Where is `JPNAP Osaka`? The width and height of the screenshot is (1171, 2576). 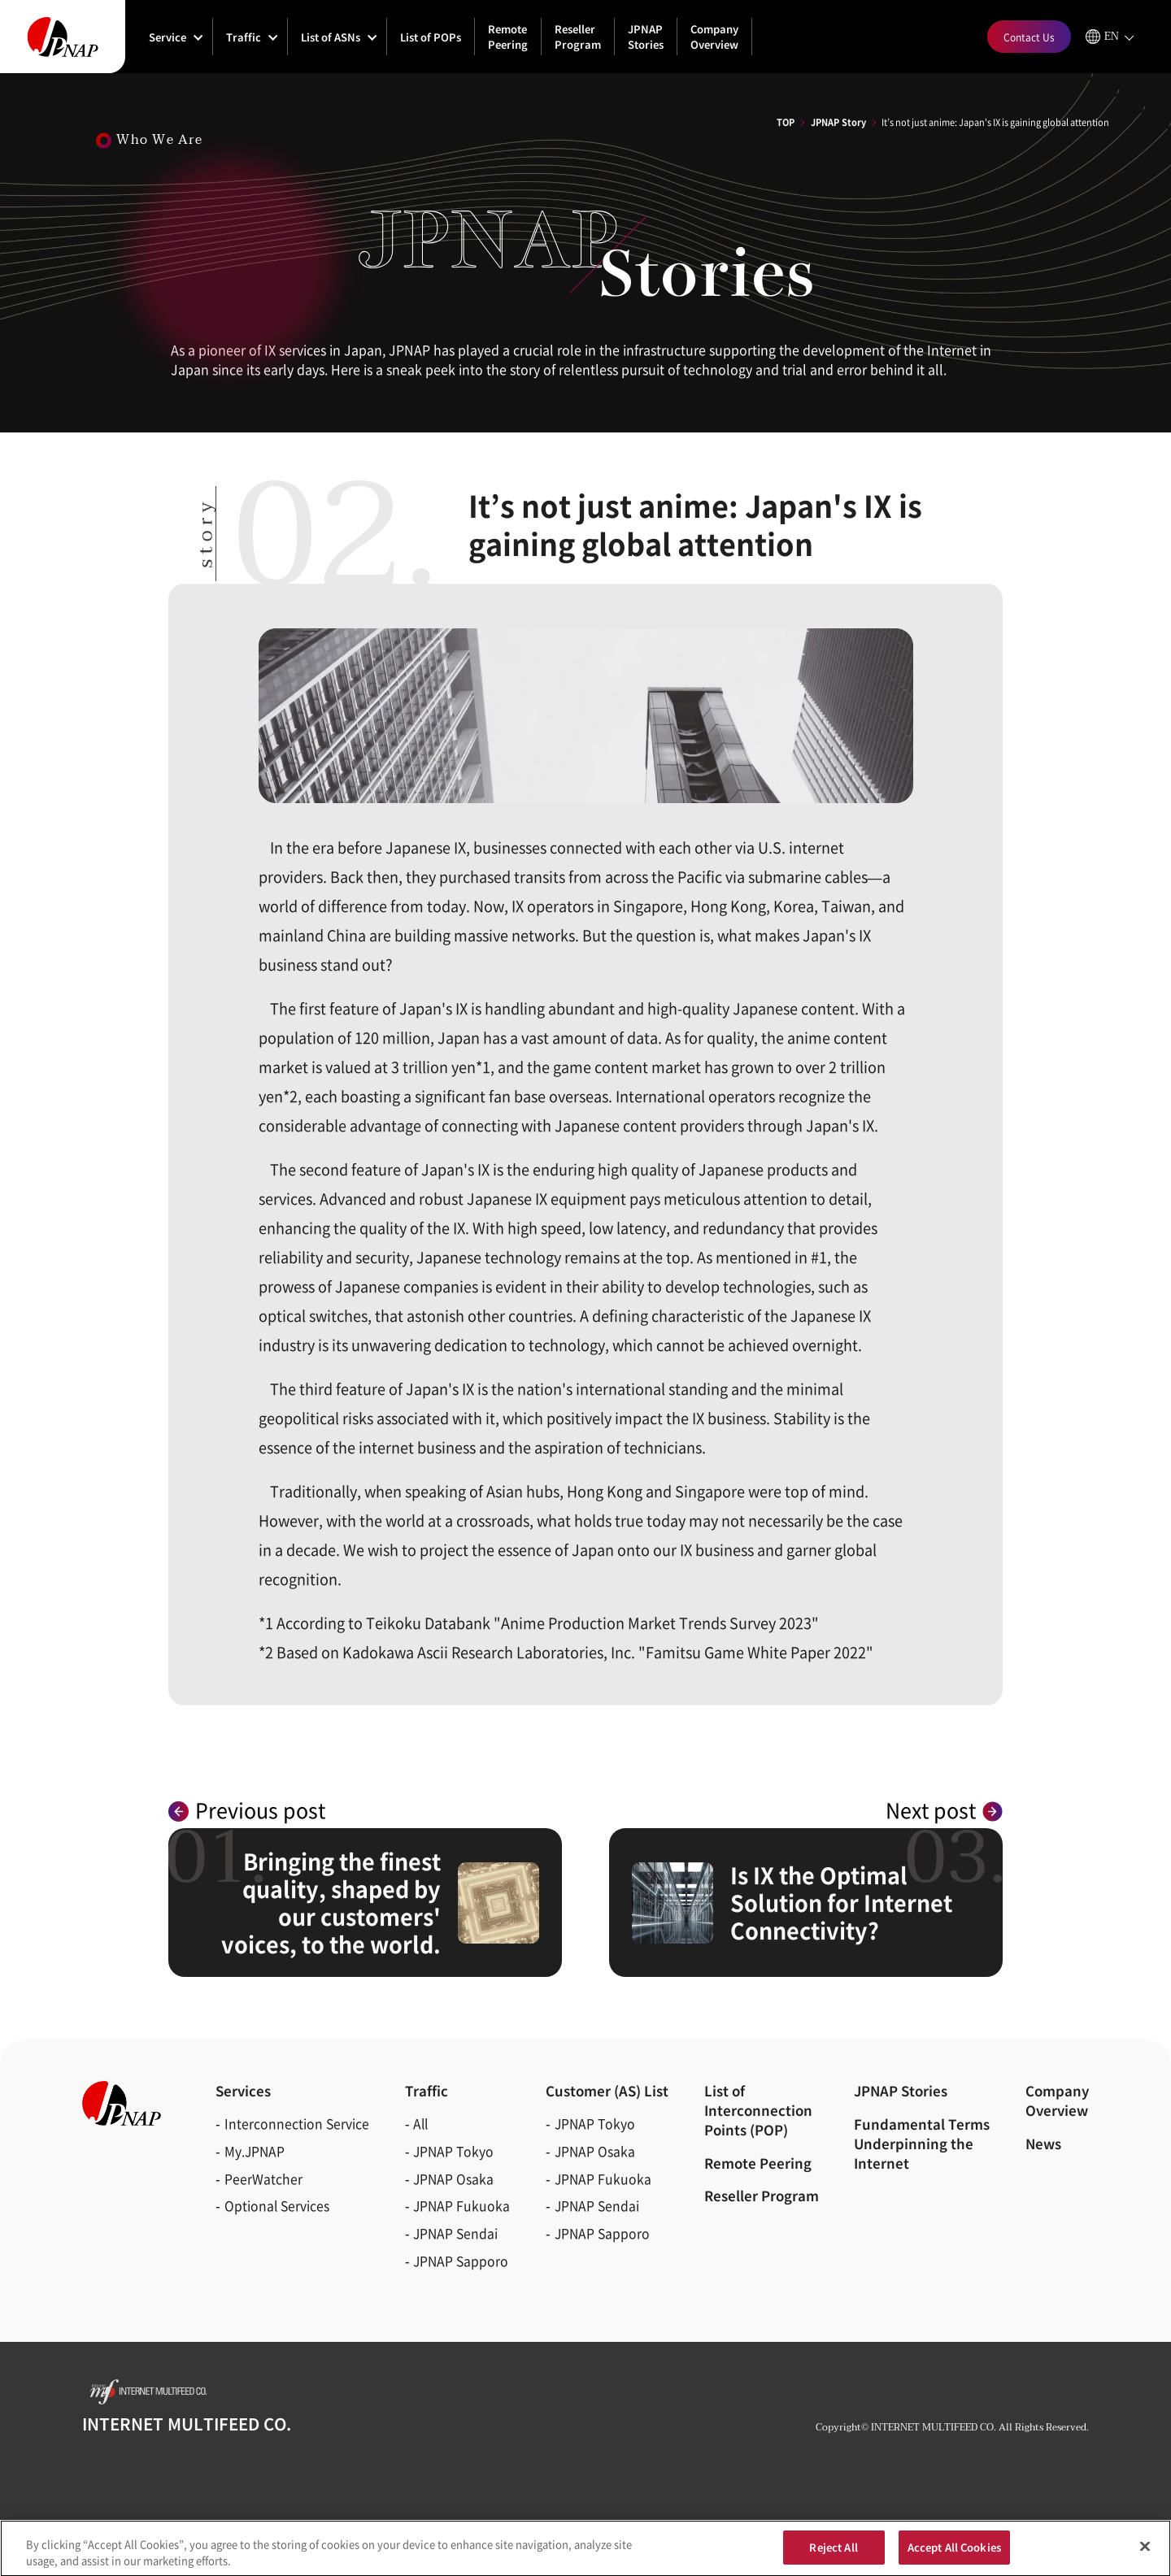 JPNAP Osaka is located at coordinates (453, 2179).